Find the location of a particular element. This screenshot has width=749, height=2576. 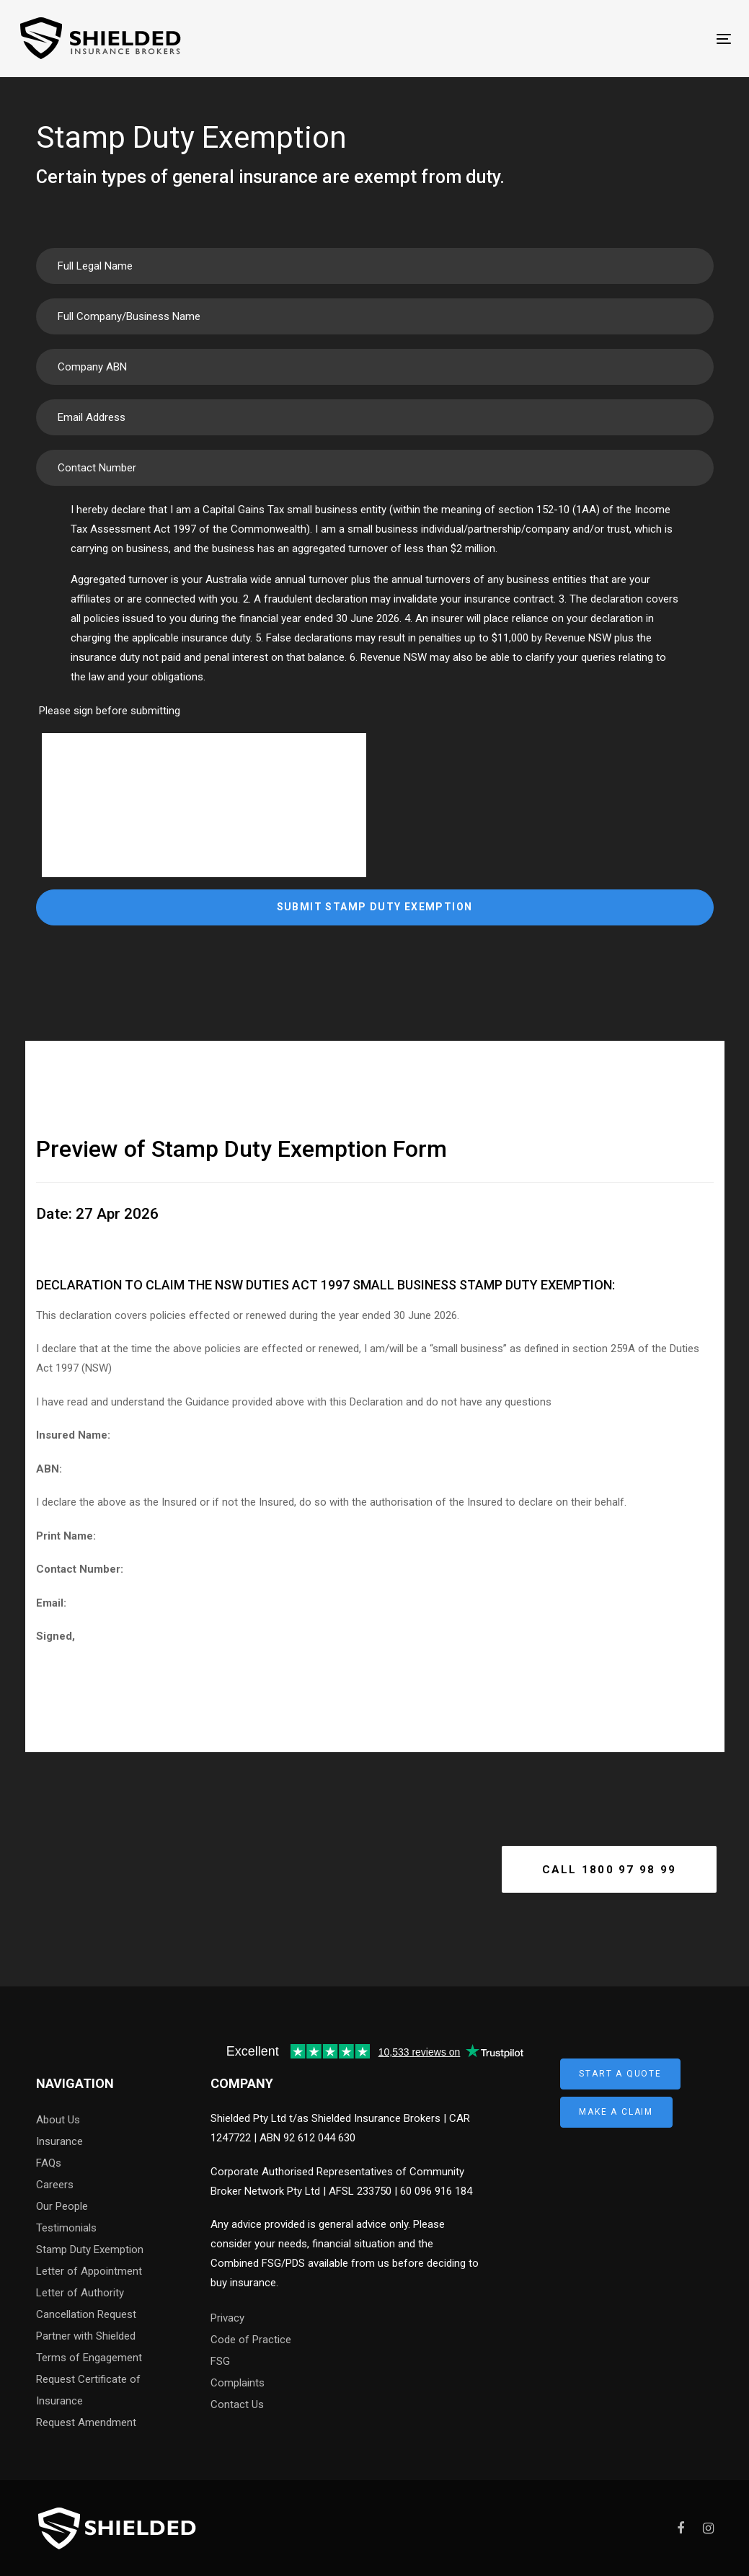

Privacy is located at coordinates (227, 2317).